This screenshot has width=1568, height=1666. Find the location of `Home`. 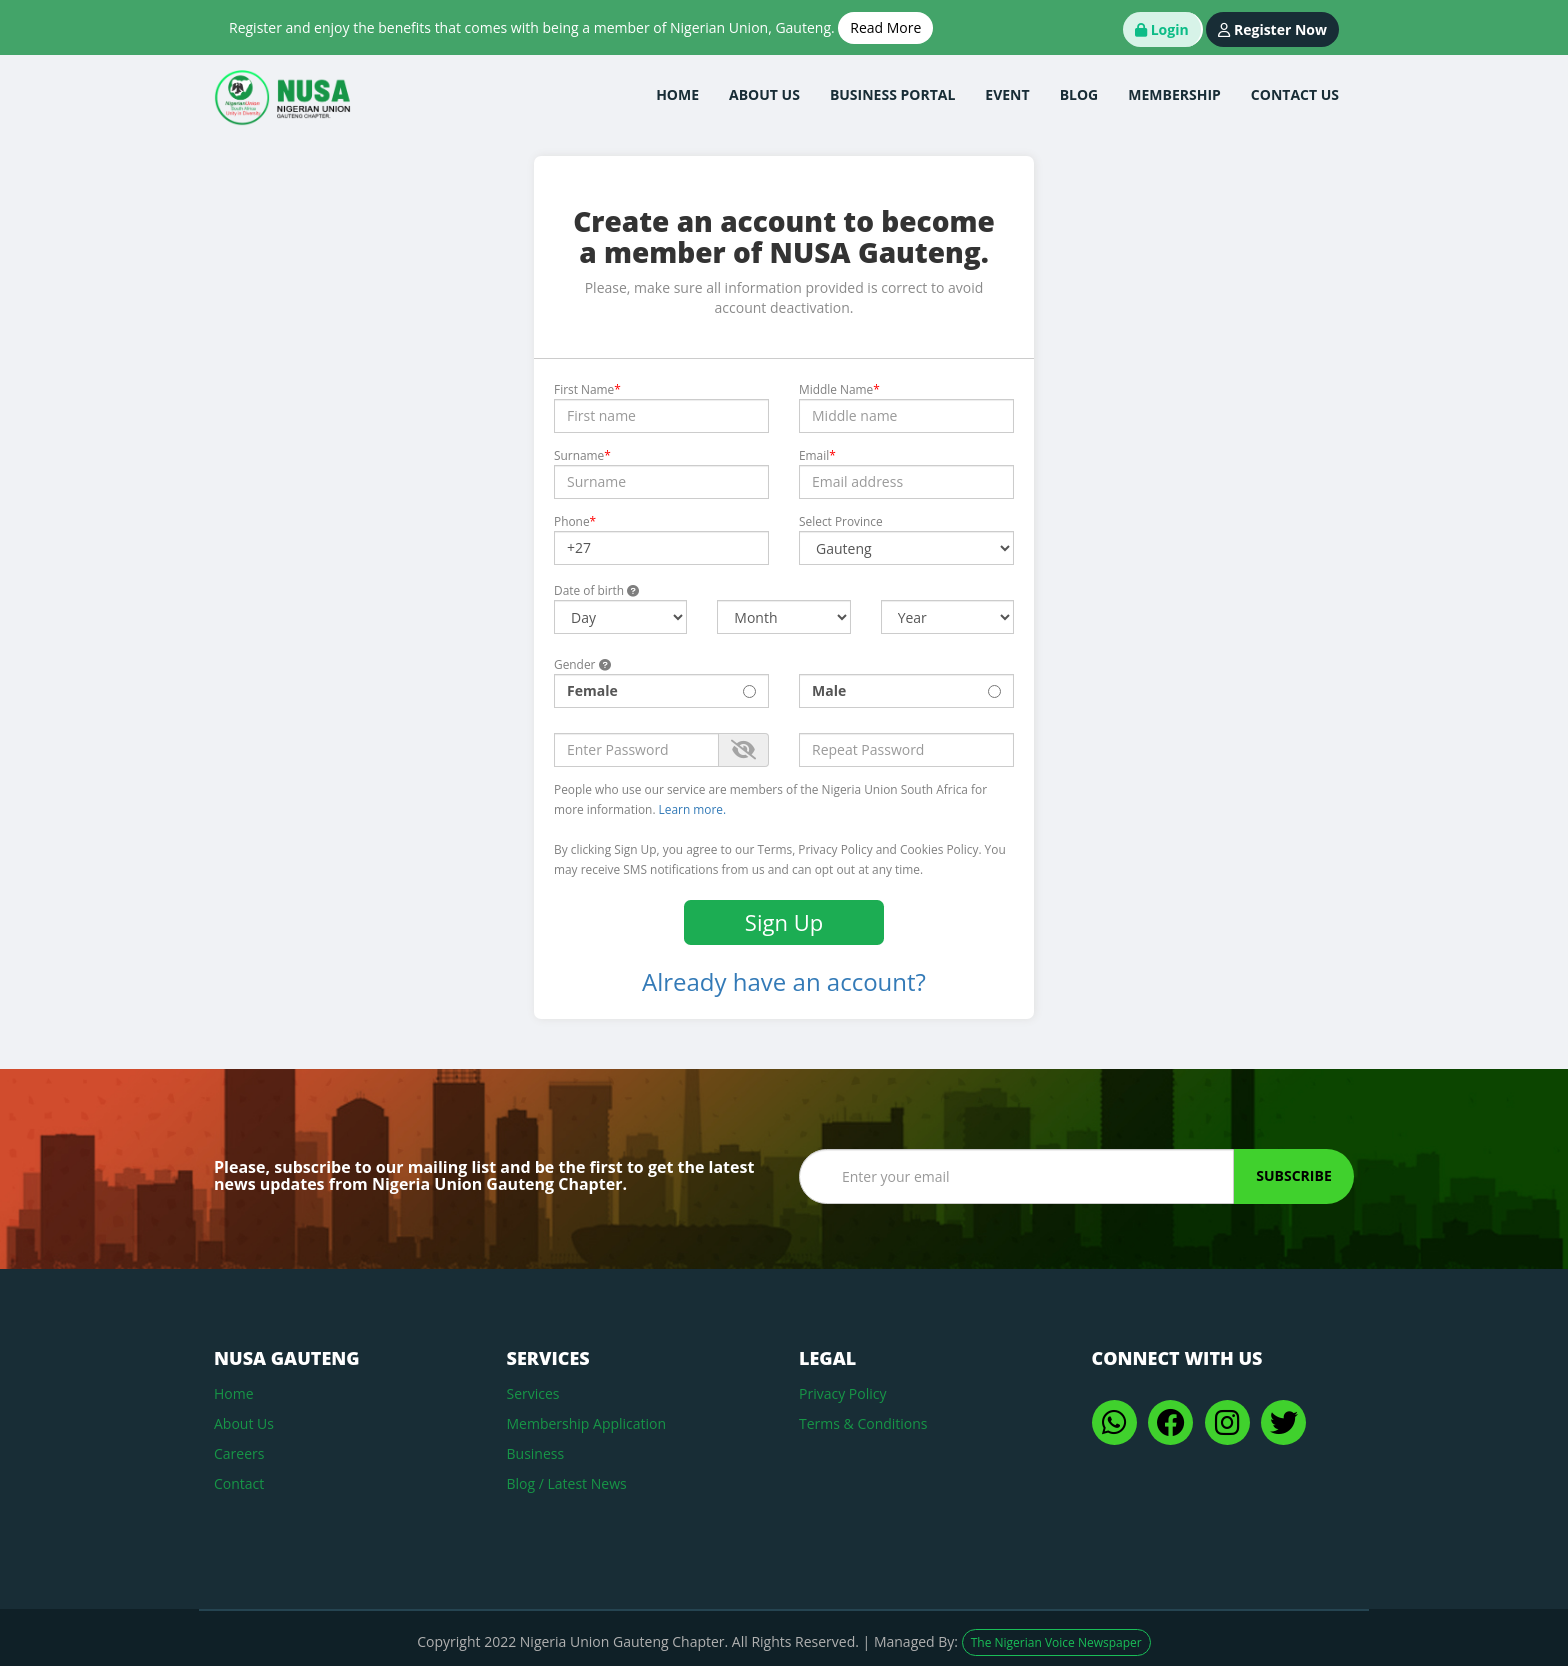

Home is located at coordinates (234, 1393).